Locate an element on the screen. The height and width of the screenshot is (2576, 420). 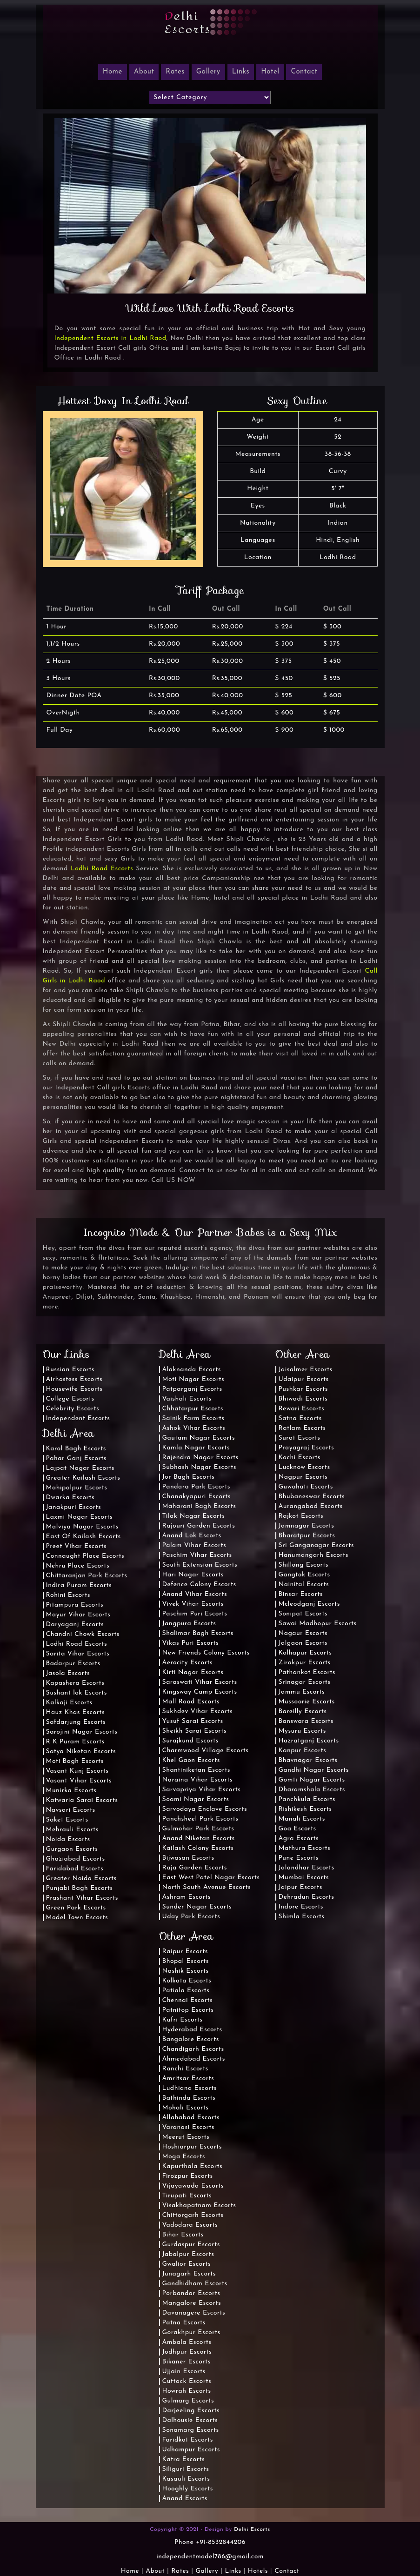
Visakhapatnam Escorts is located at coordinates (199, 2205).